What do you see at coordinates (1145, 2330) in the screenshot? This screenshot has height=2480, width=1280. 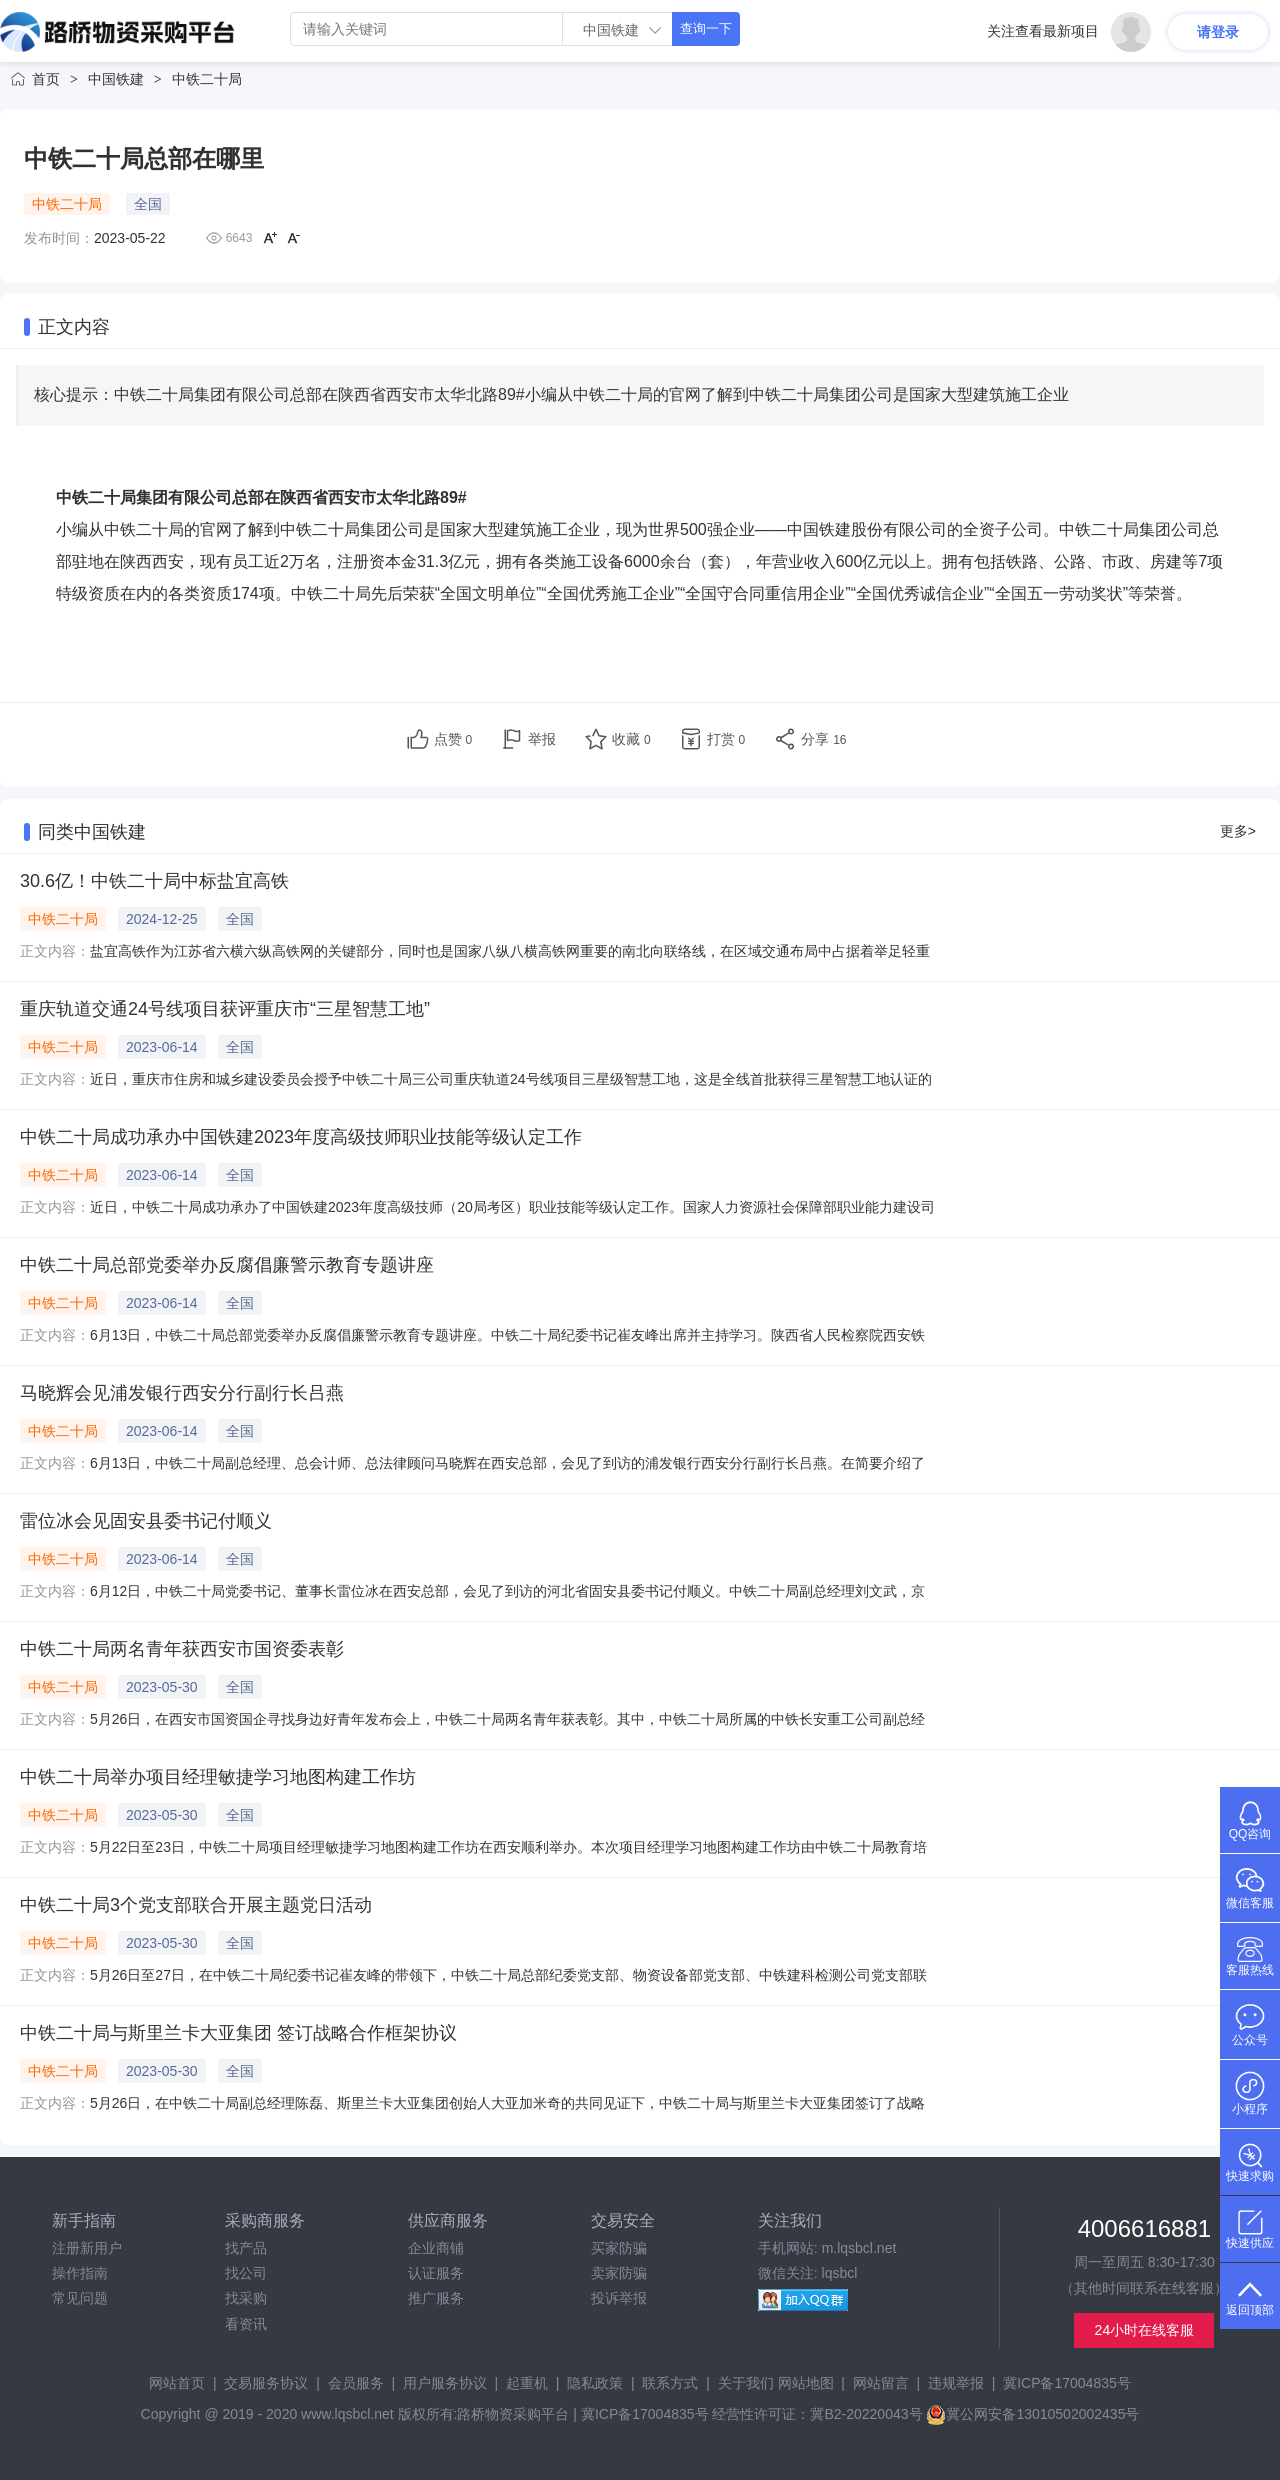 I see `24小时在线客服` at bounding box center [1145, 2330].